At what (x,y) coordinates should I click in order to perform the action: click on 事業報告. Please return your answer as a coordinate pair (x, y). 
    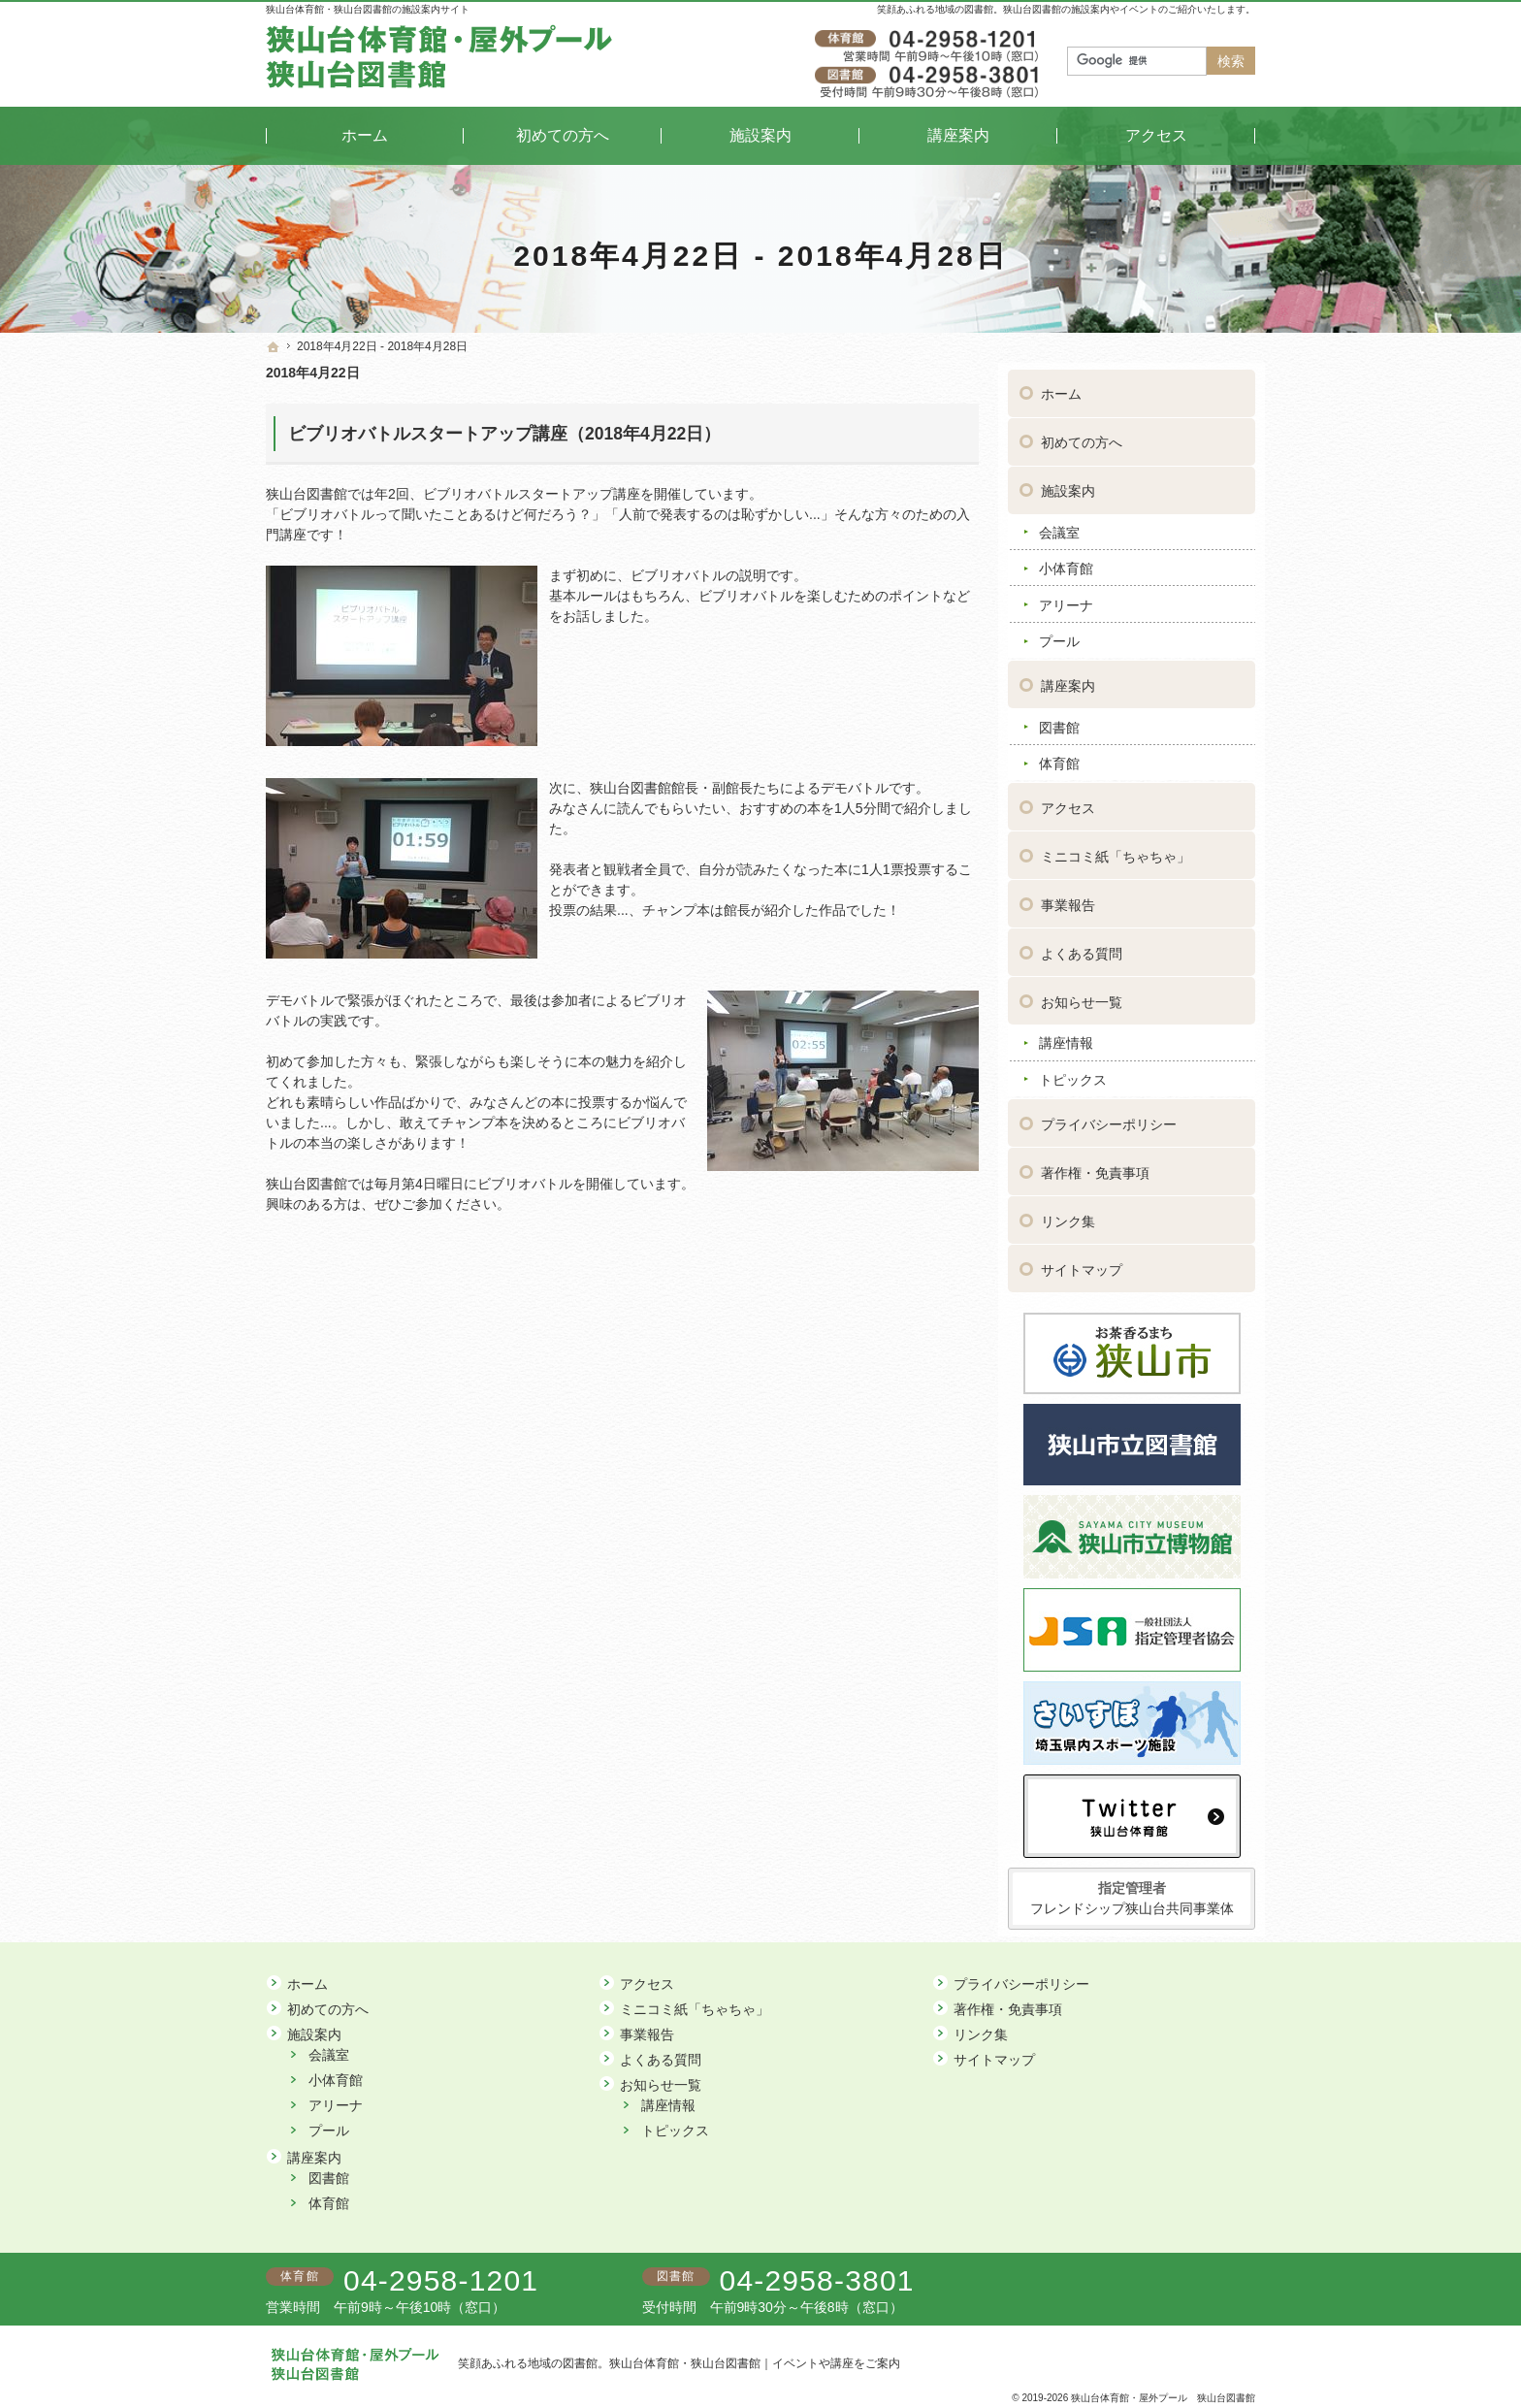
    Looking at the image, I should click on (1068, 898).